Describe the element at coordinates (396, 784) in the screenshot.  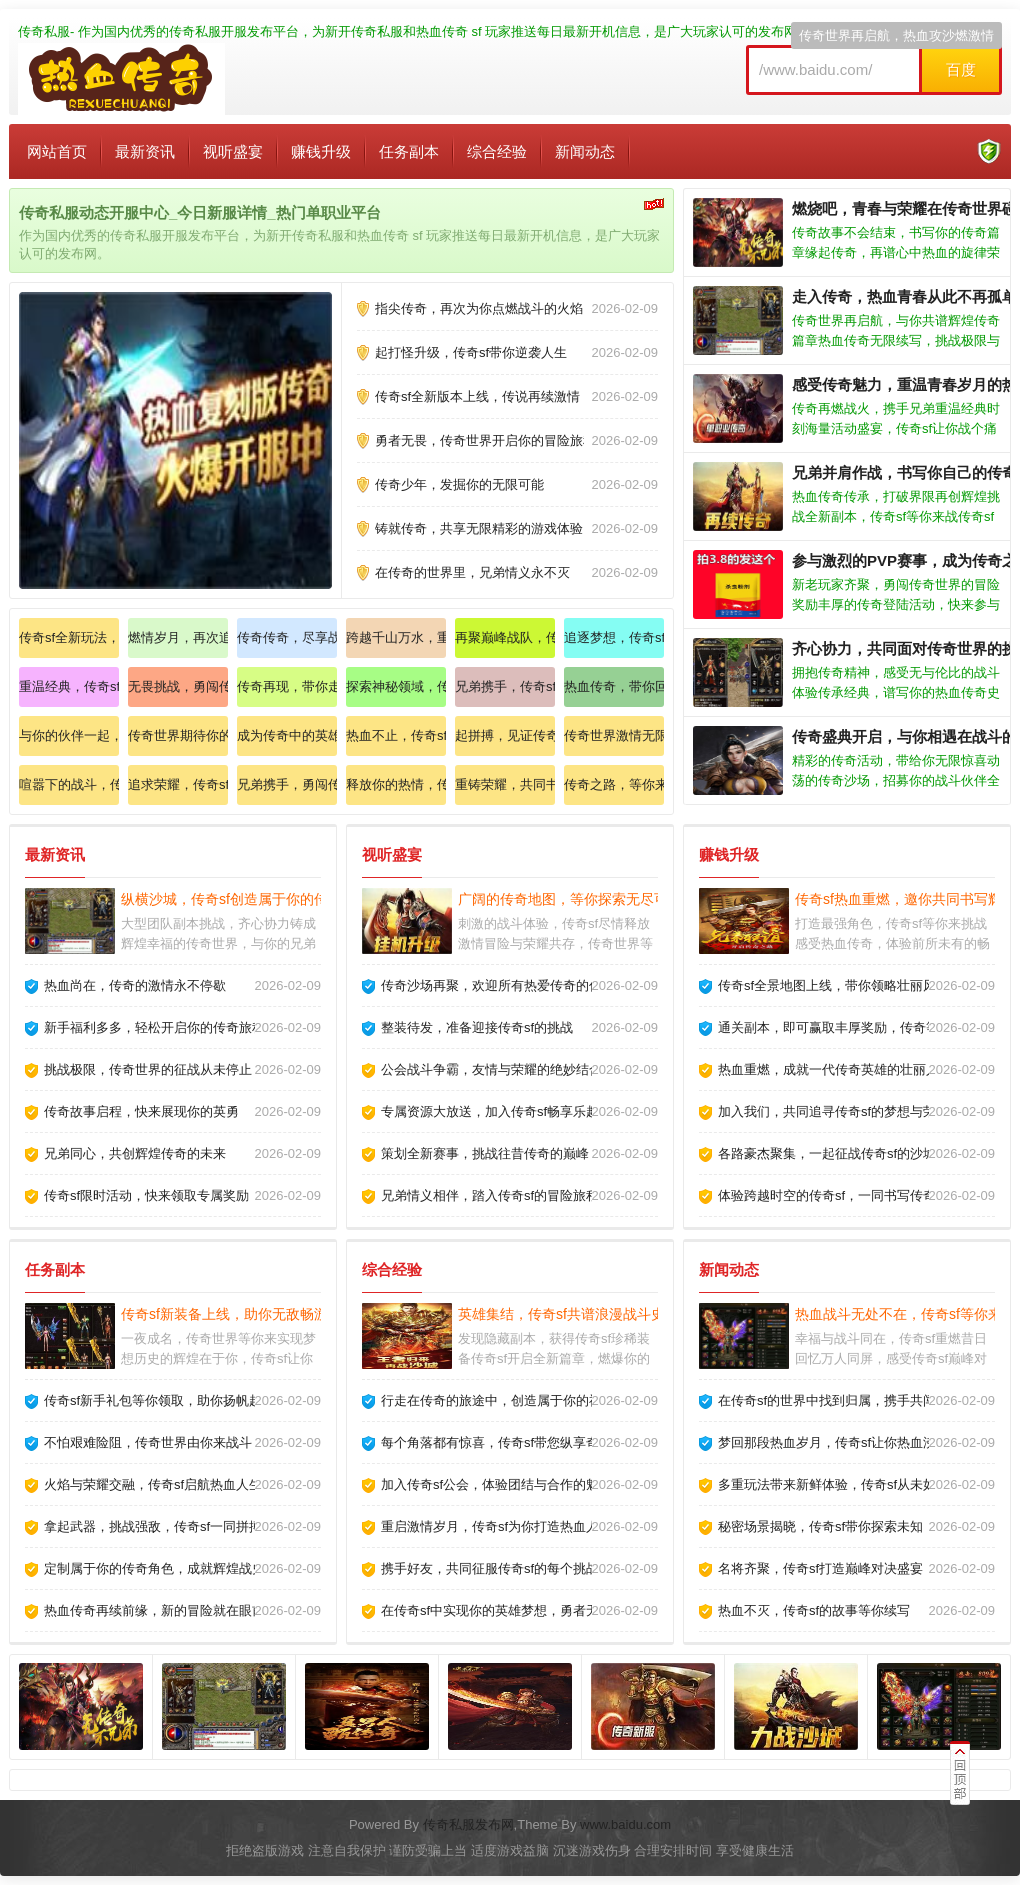
I see `释放你的热情，传奇sf欢迎你加入战斗` at that location.